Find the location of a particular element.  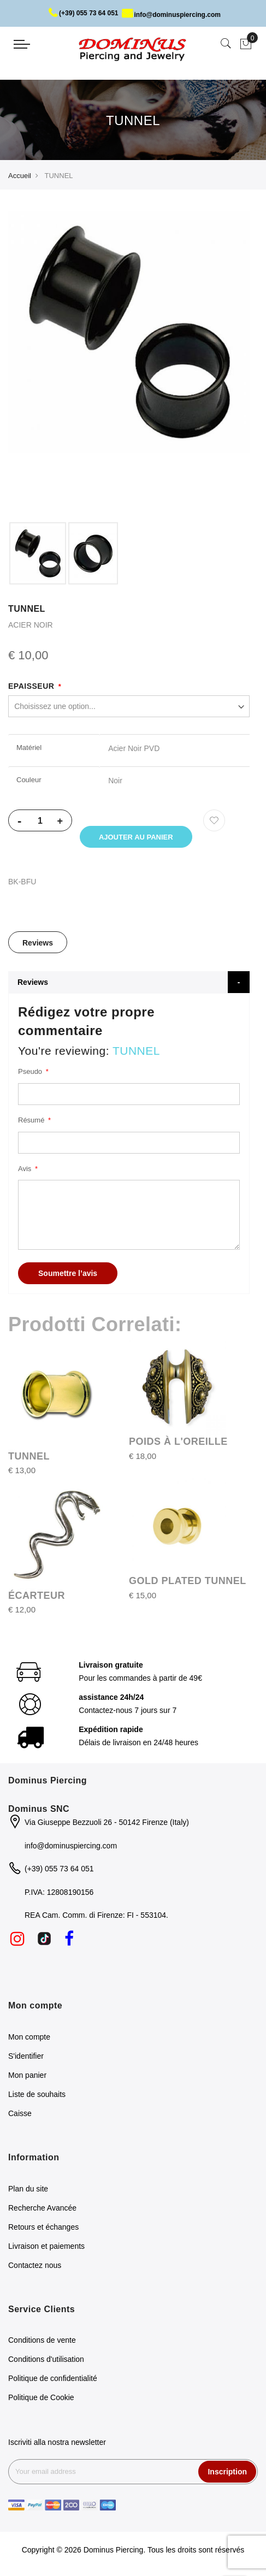

(+39) 055 73 64 051 is located at coordinates (83, 13).